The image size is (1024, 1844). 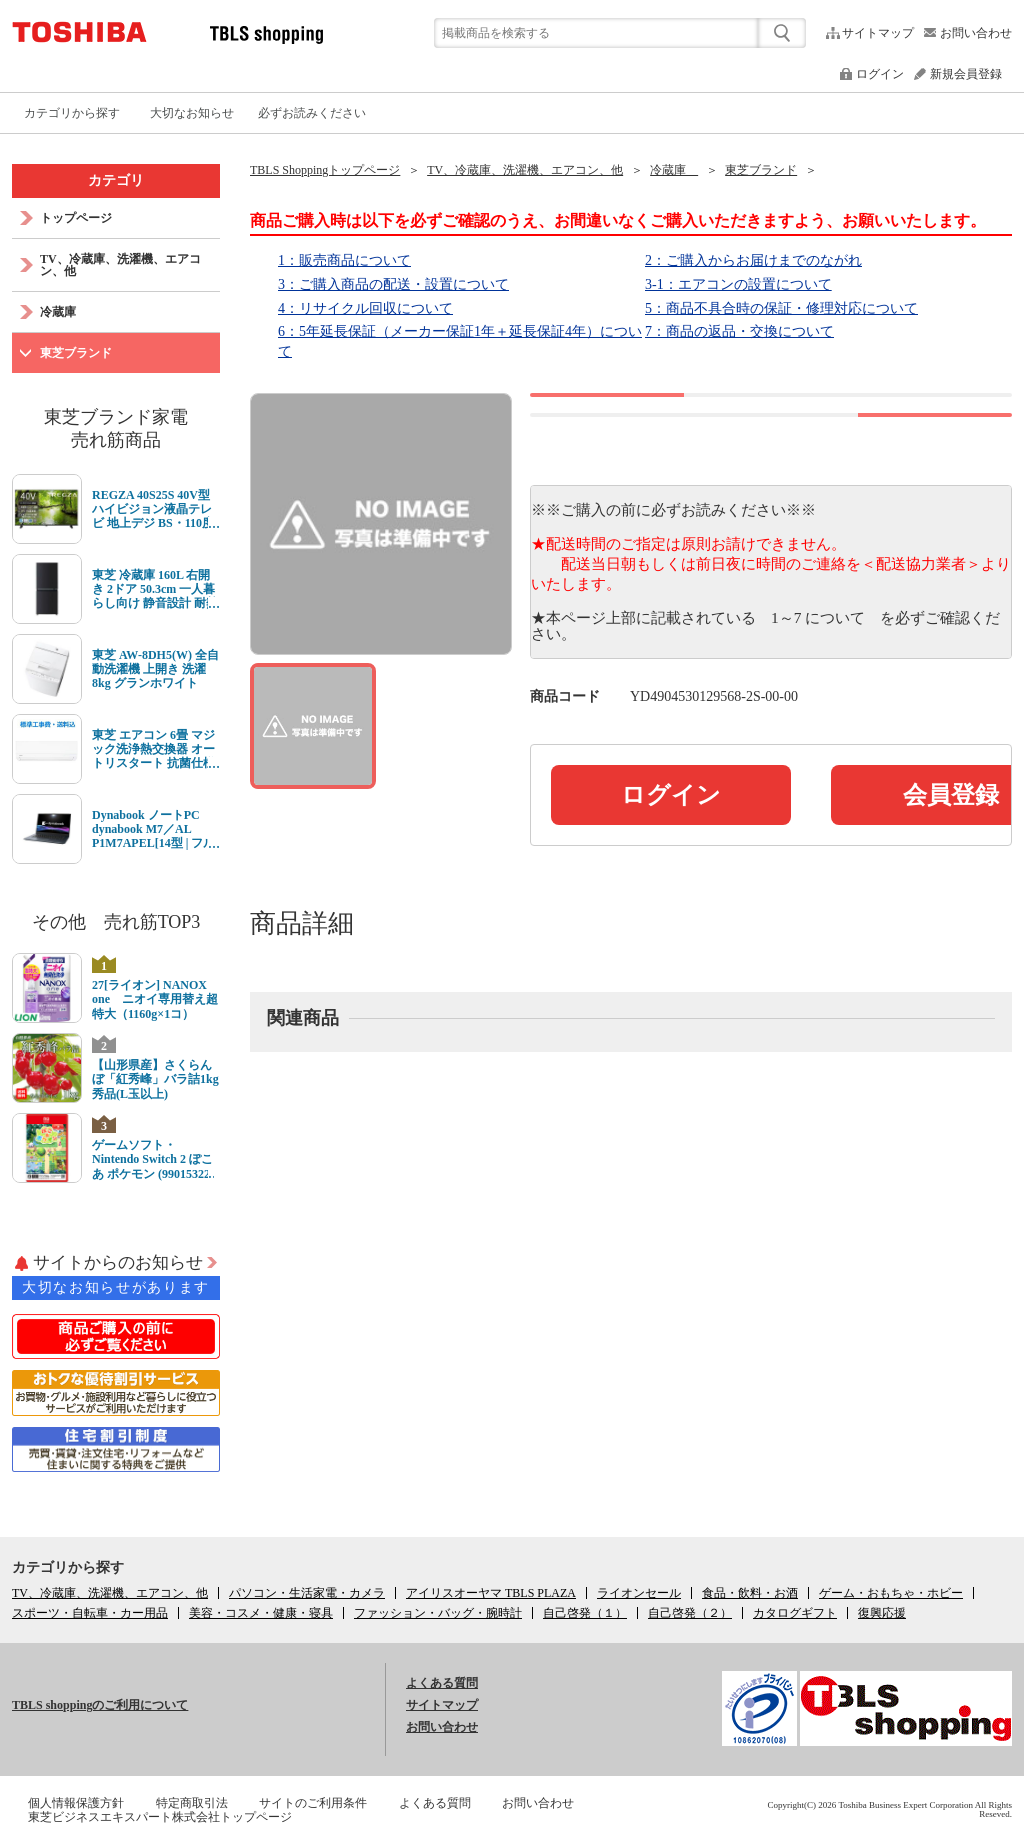 I want to click on よくある質問, so click(x=442, y=1683).